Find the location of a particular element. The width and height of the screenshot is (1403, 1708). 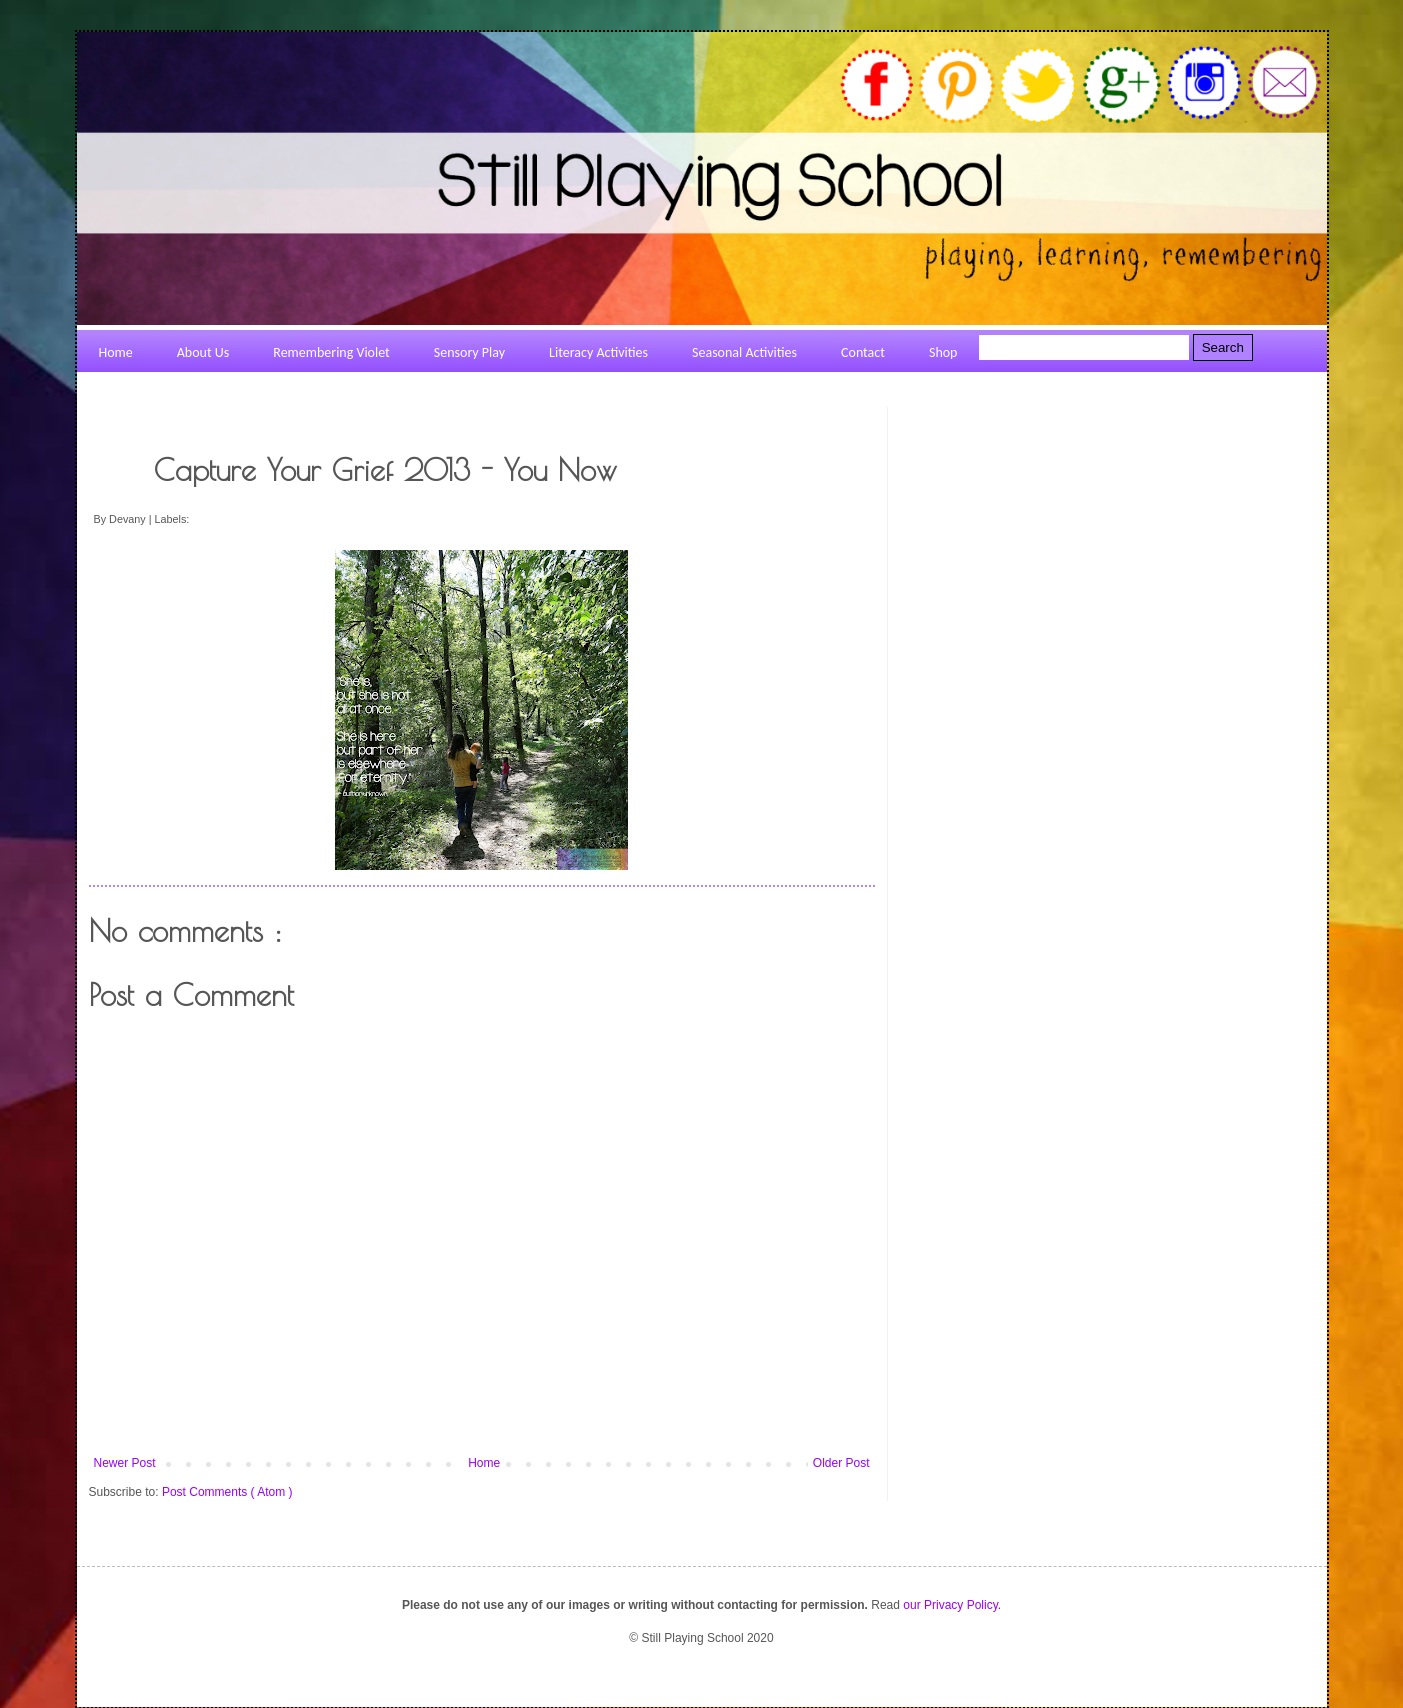

Older Post is located at coordinates (841, 1463).